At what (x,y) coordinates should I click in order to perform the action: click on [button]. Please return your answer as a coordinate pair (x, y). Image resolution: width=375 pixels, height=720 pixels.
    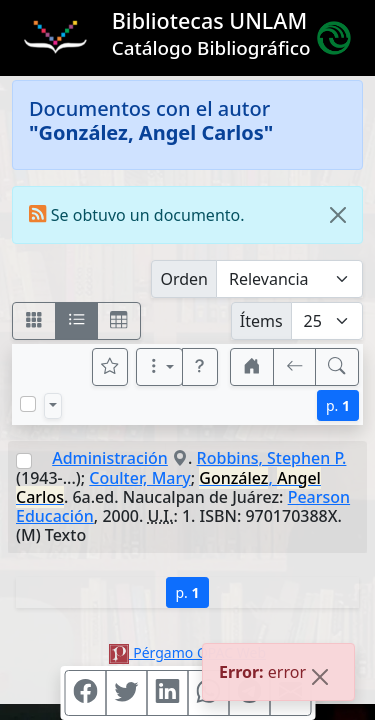
    Looking at the image, I should click on (200, 367).